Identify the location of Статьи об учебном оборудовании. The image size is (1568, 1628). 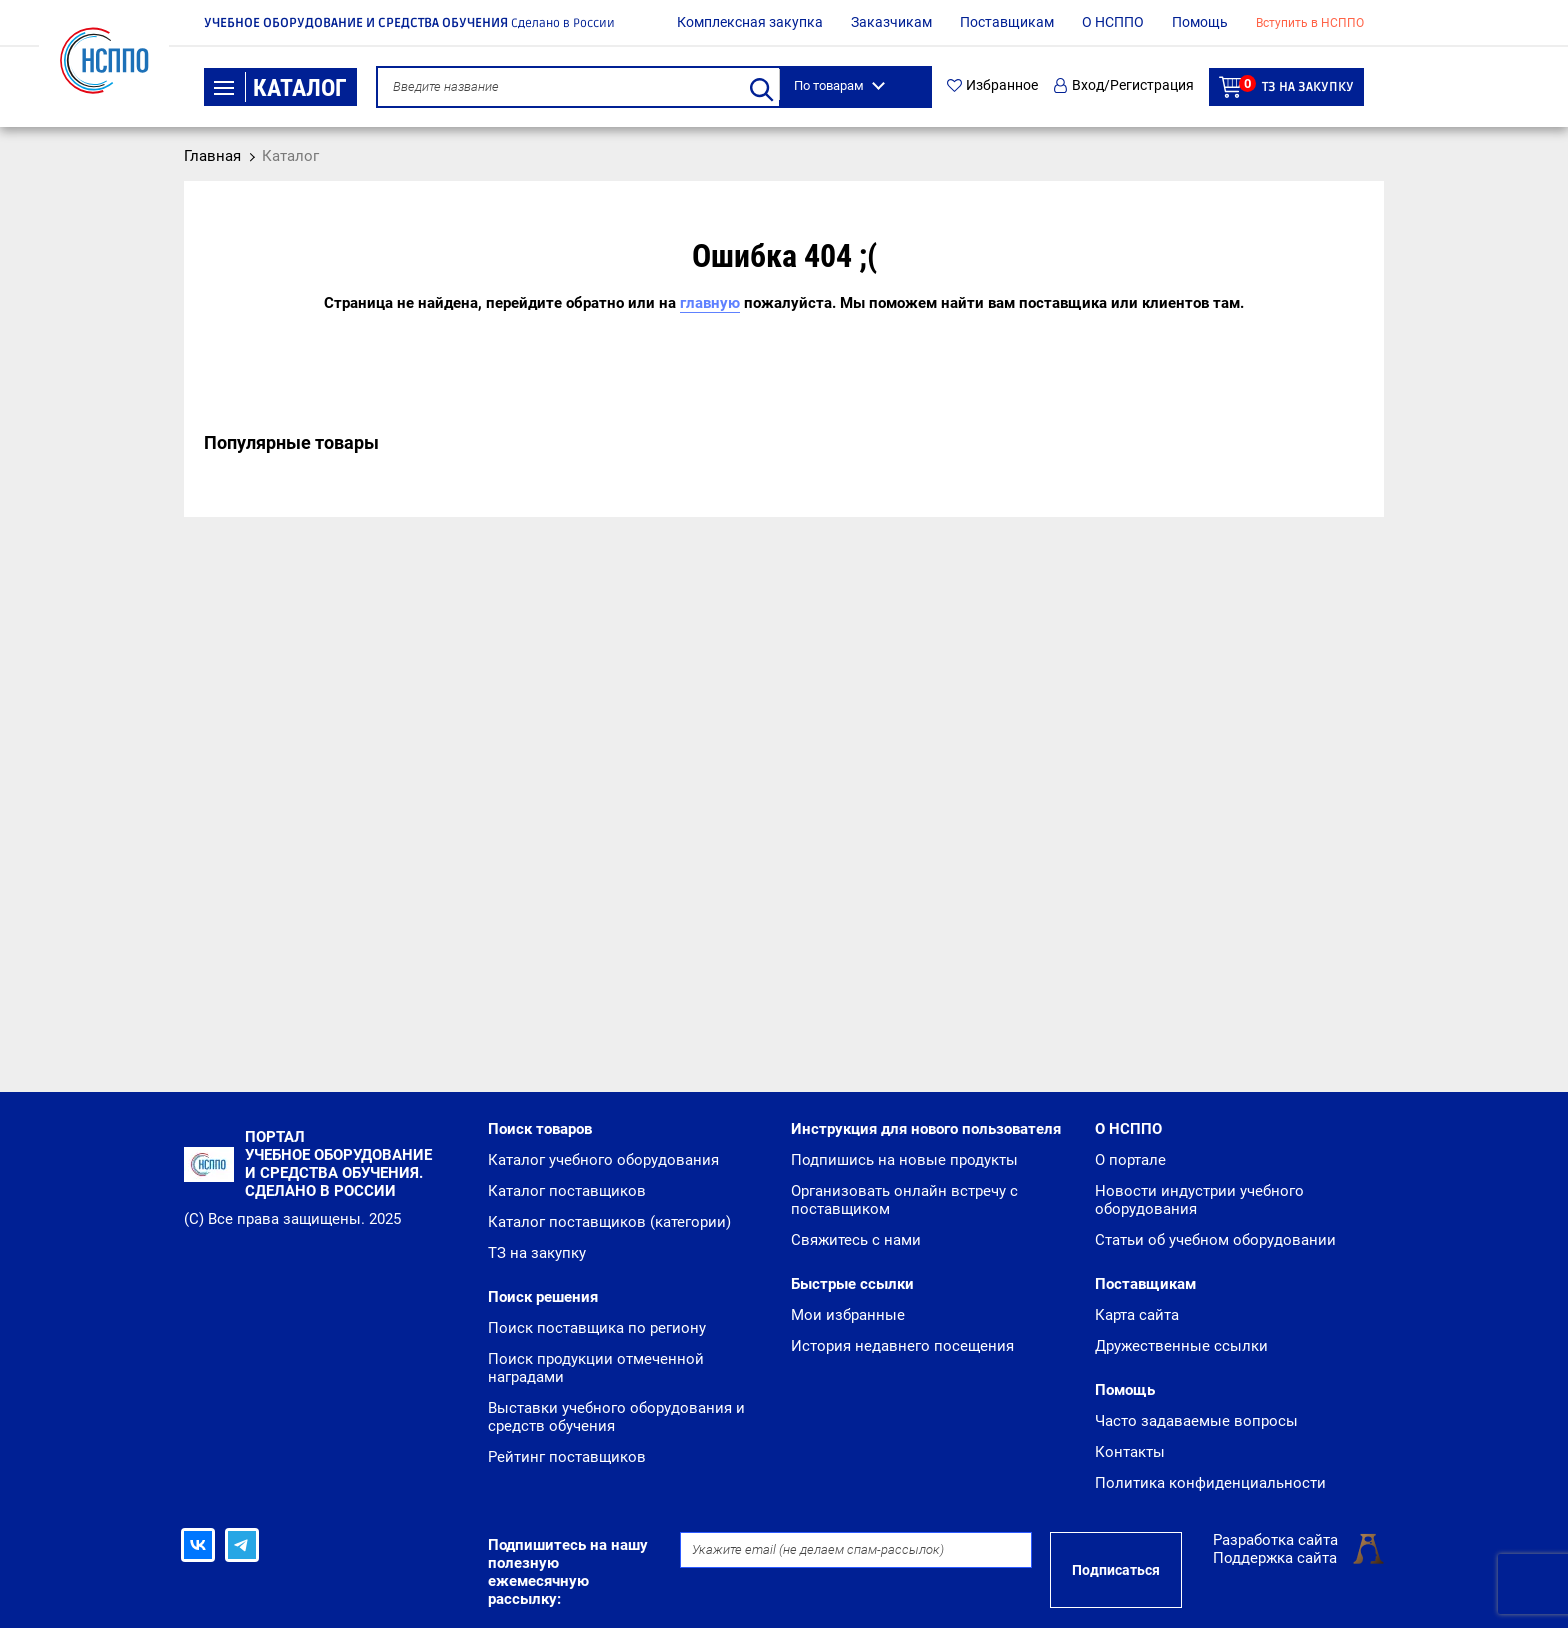
(1215, 1240).